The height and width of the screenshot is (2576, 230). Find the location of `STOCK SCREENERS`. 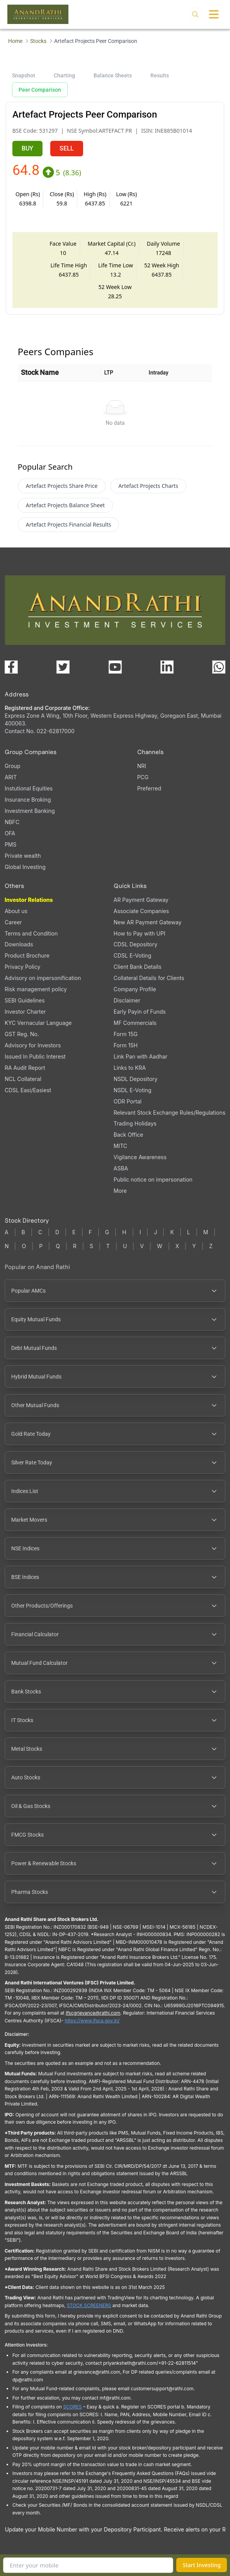

STOCK SCREENERS is located at coordinates (89, 2305).